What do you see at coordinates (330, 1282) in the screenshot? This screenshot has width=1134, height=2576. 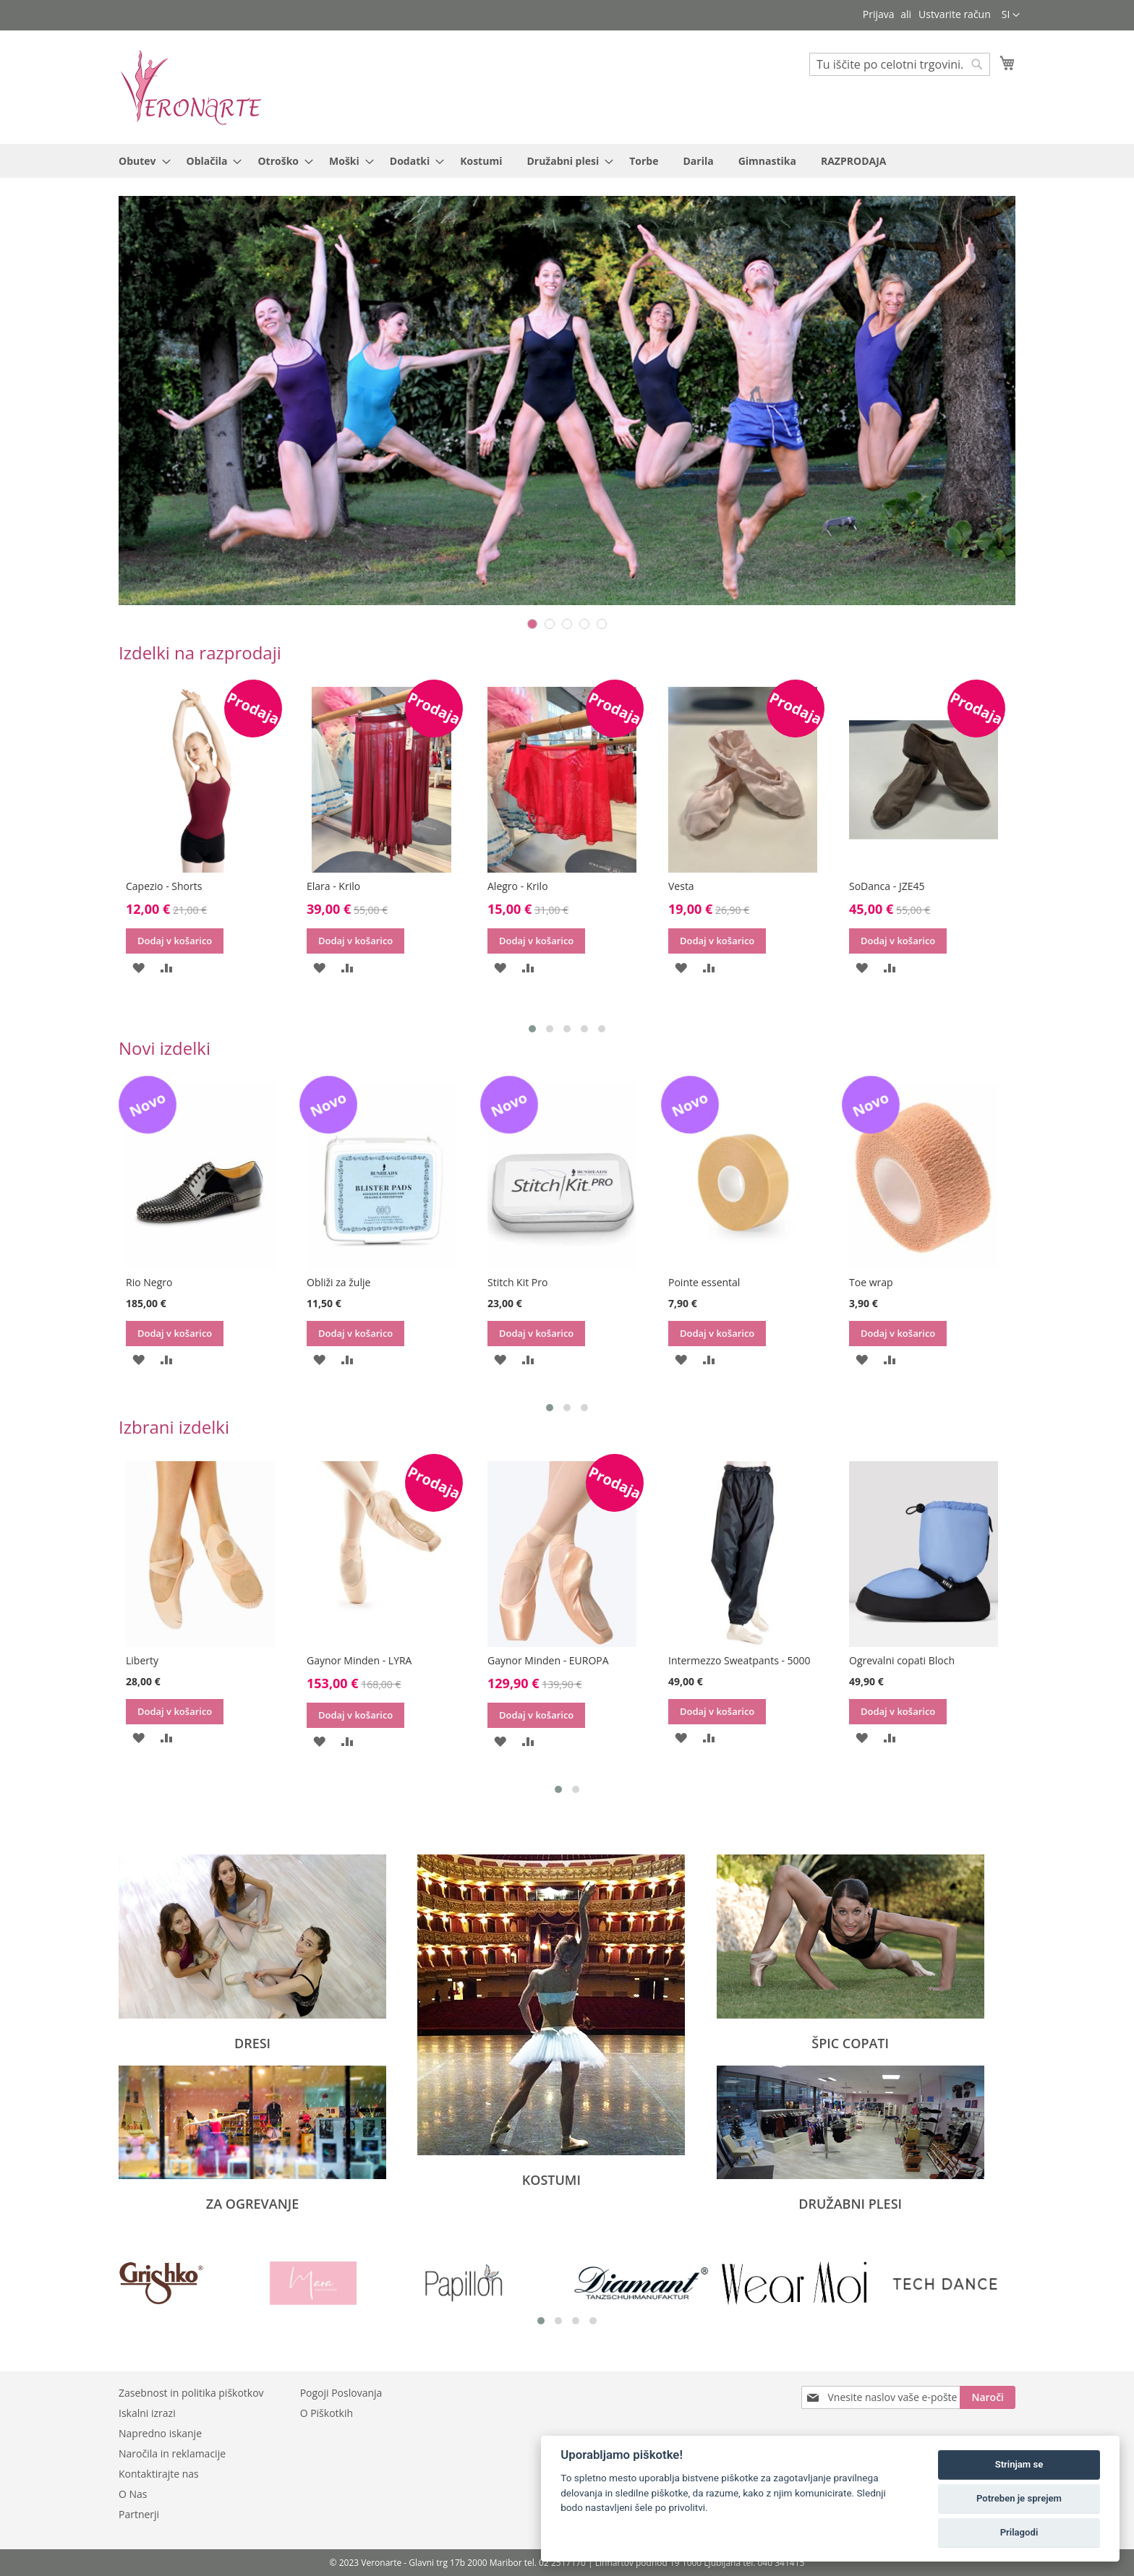 I see `Rio Negro` at bounding box center [330, 1282].